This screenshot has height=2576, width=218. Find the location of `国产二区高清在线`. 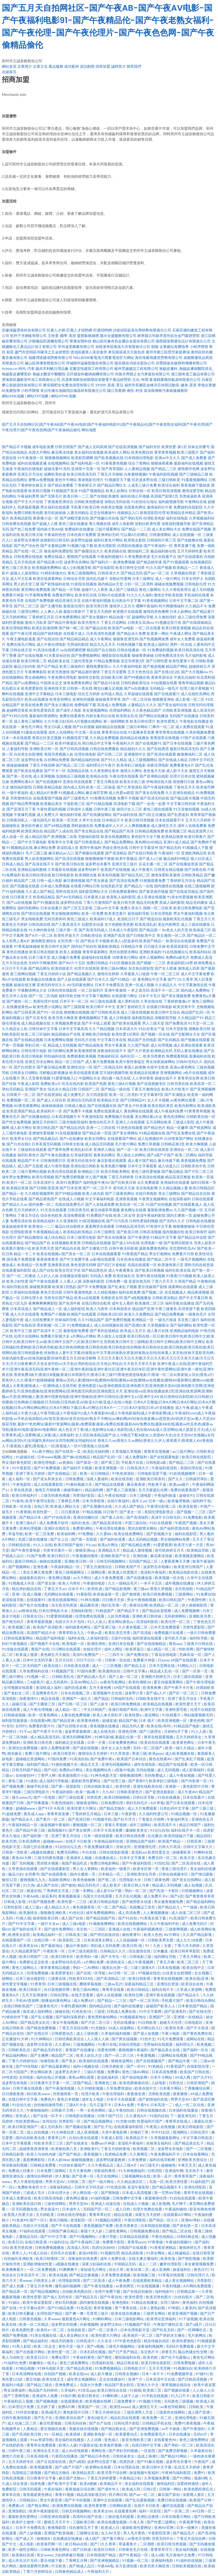

国产二区高清在线 is located at coordinates (186, 1863).